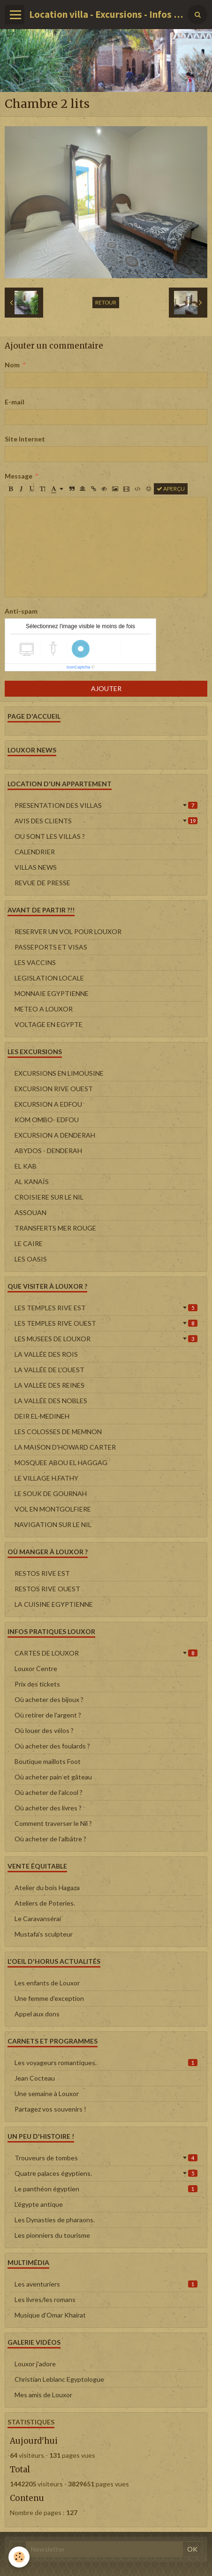 The image size is (212, 2576). Describe the element at coordinates (47, 1589) in the screenshot. I see `RESTOS RIVE OUEST` at that location.